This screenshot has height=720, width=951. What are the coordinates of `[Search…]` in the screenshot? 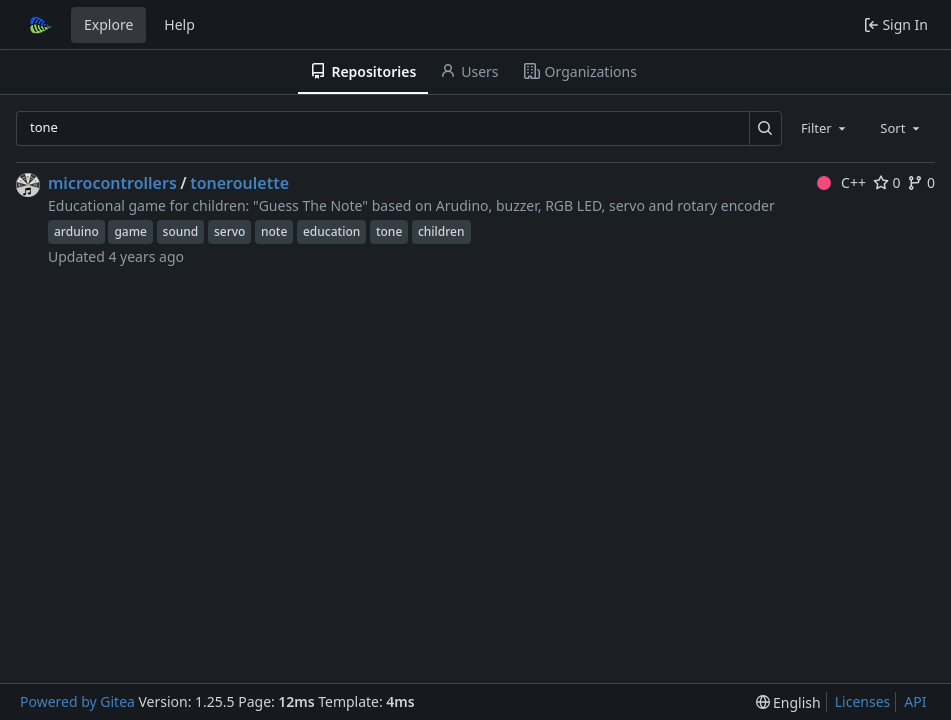 It's located at (765, 128).